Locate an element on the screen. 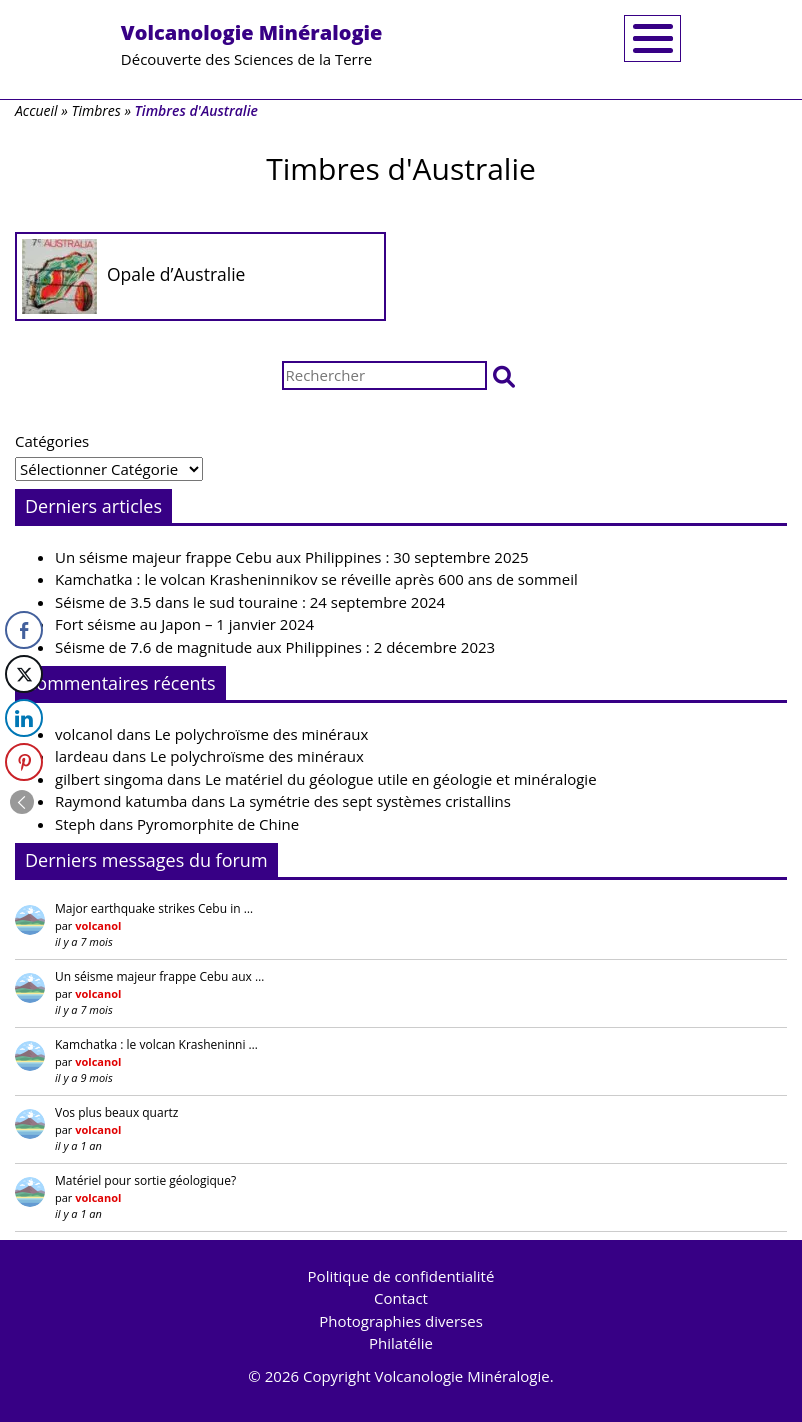 The image size is (802, 1422). Photographies diverses is located at coordinates (401, 1321).